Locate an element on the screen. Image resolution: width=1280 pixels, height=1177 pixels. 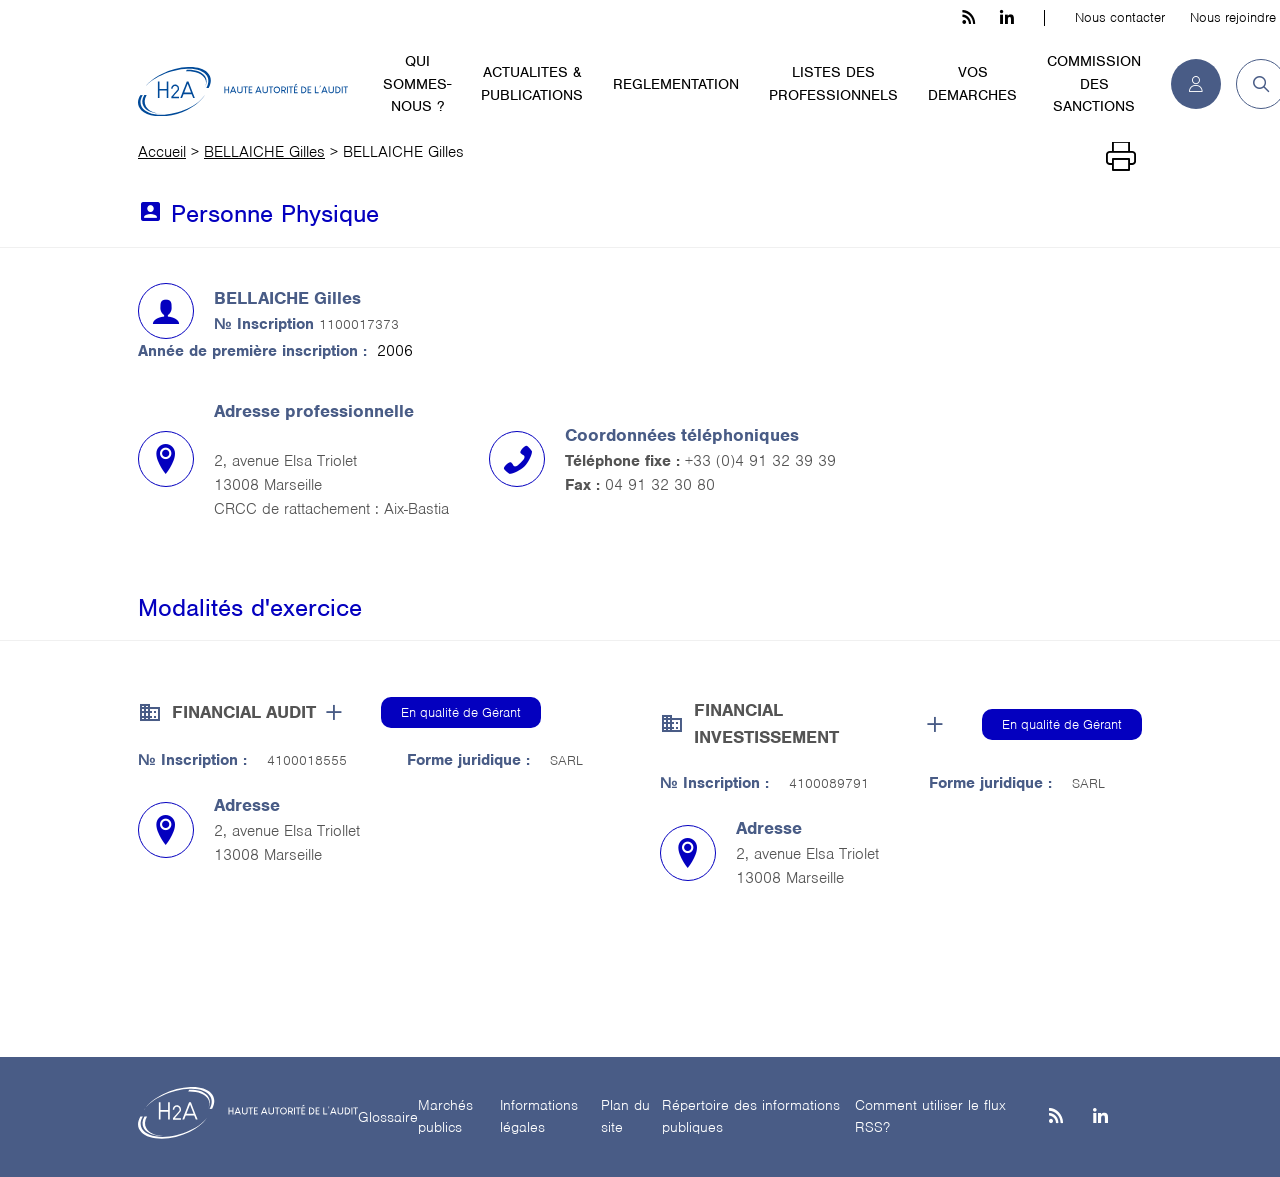
Marchés publics is located at coordinates (445, 1116).